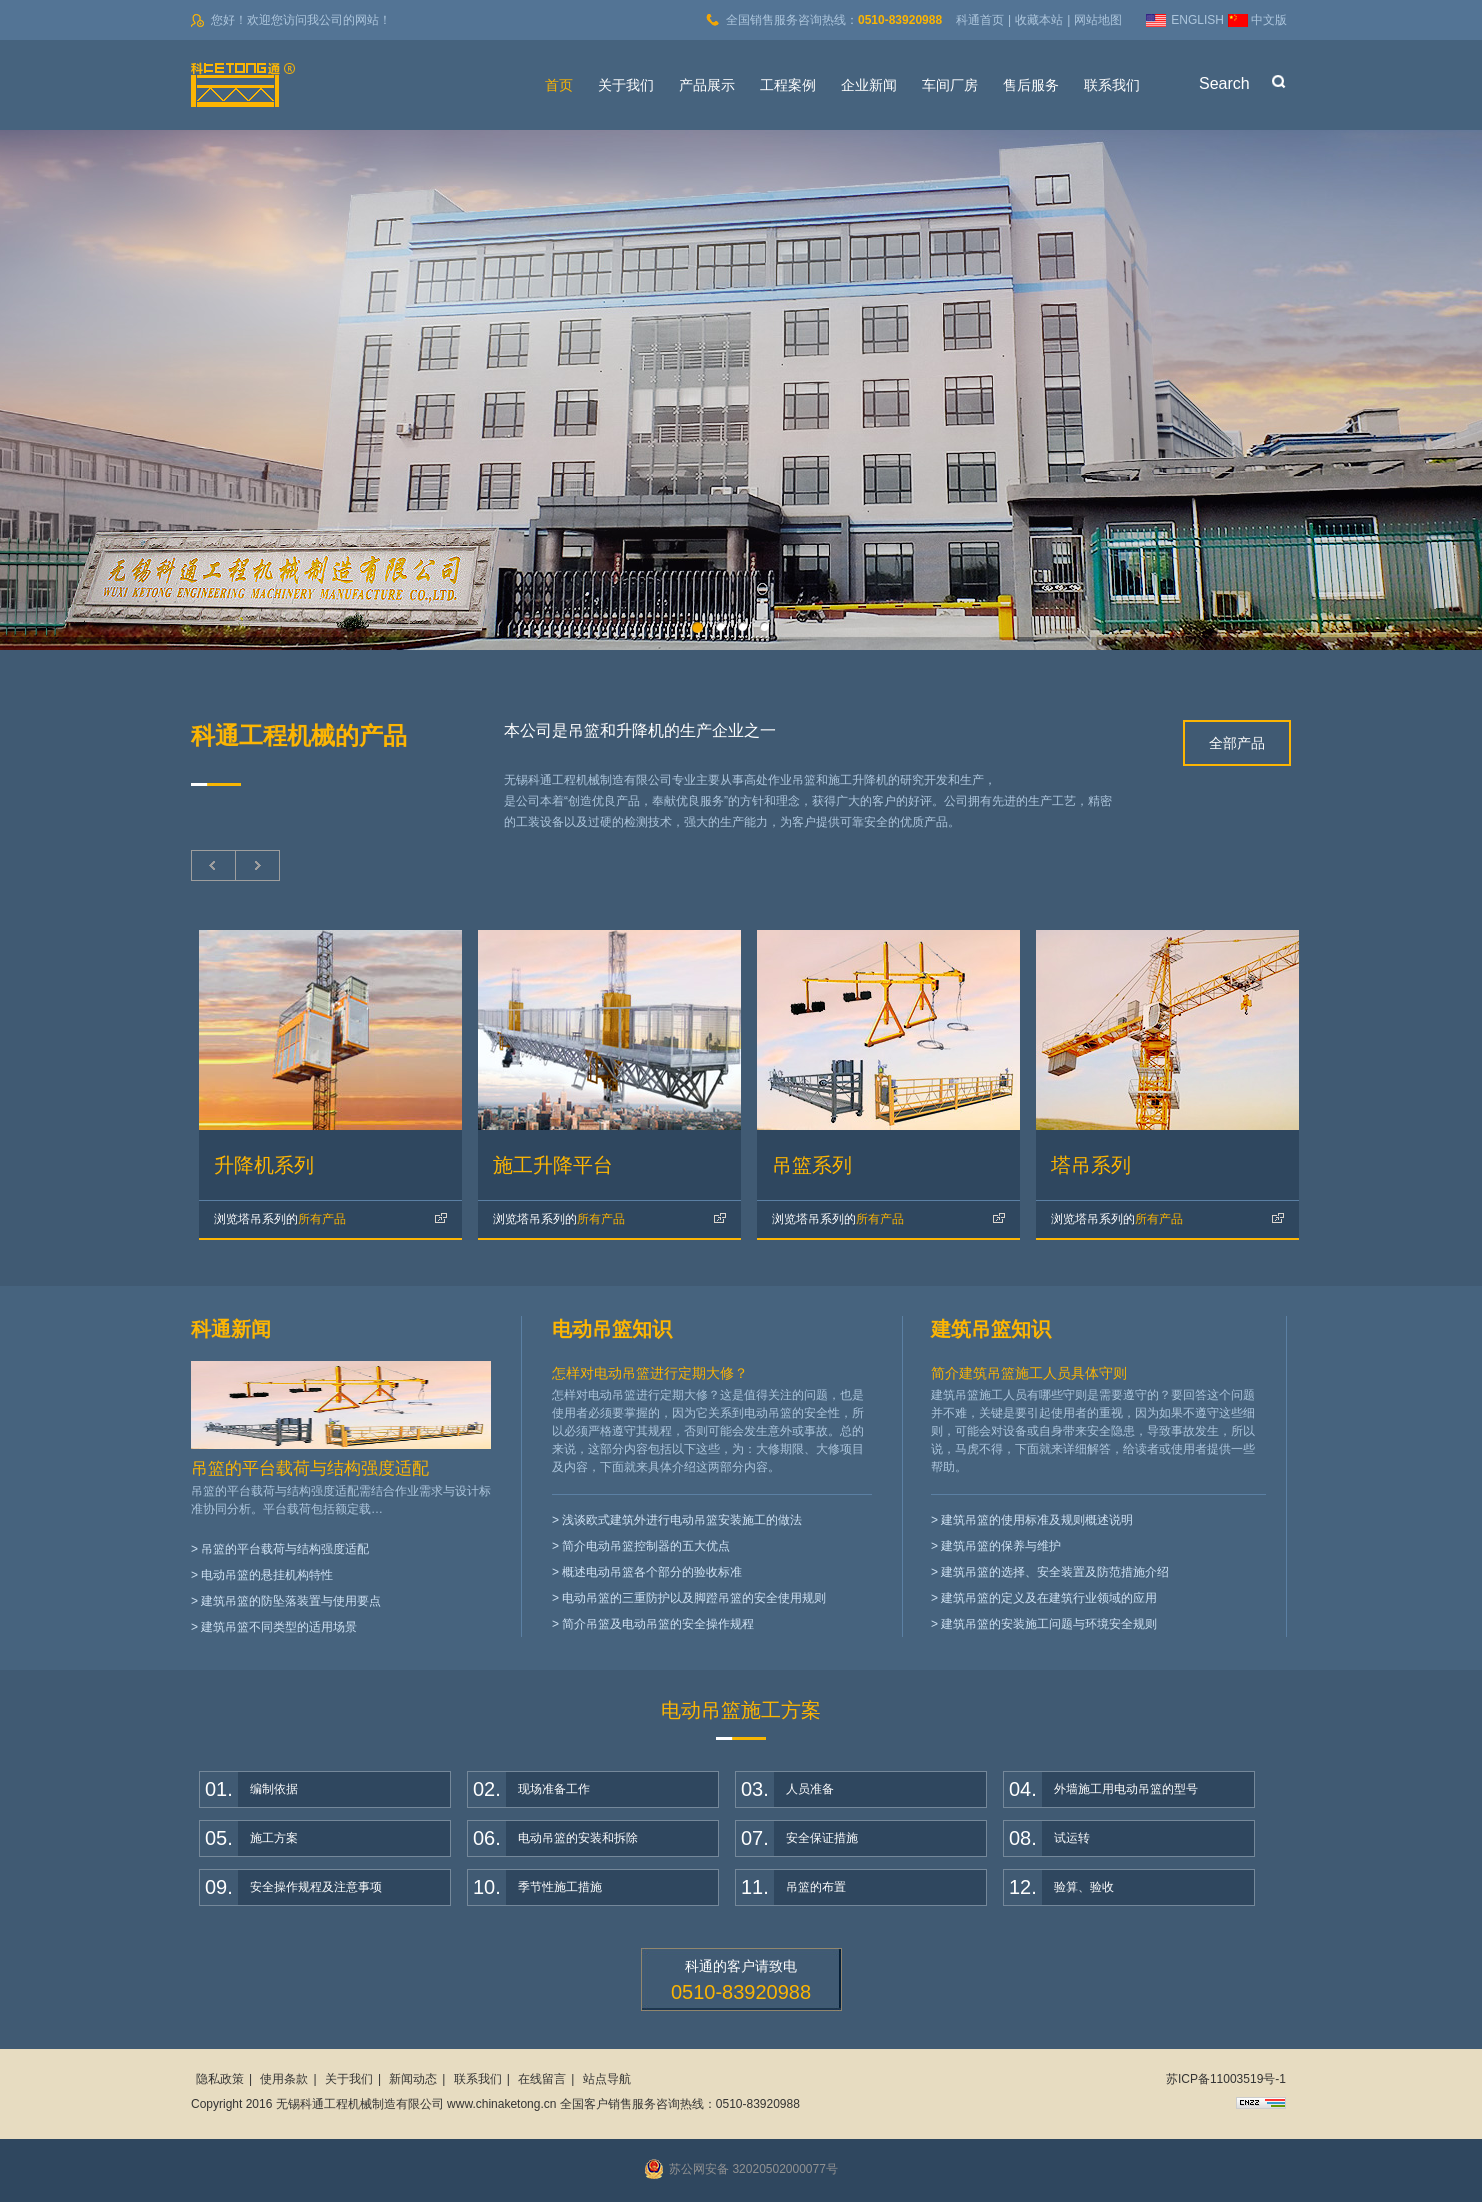  I want to click on 联系我们, so click(1112, 85).